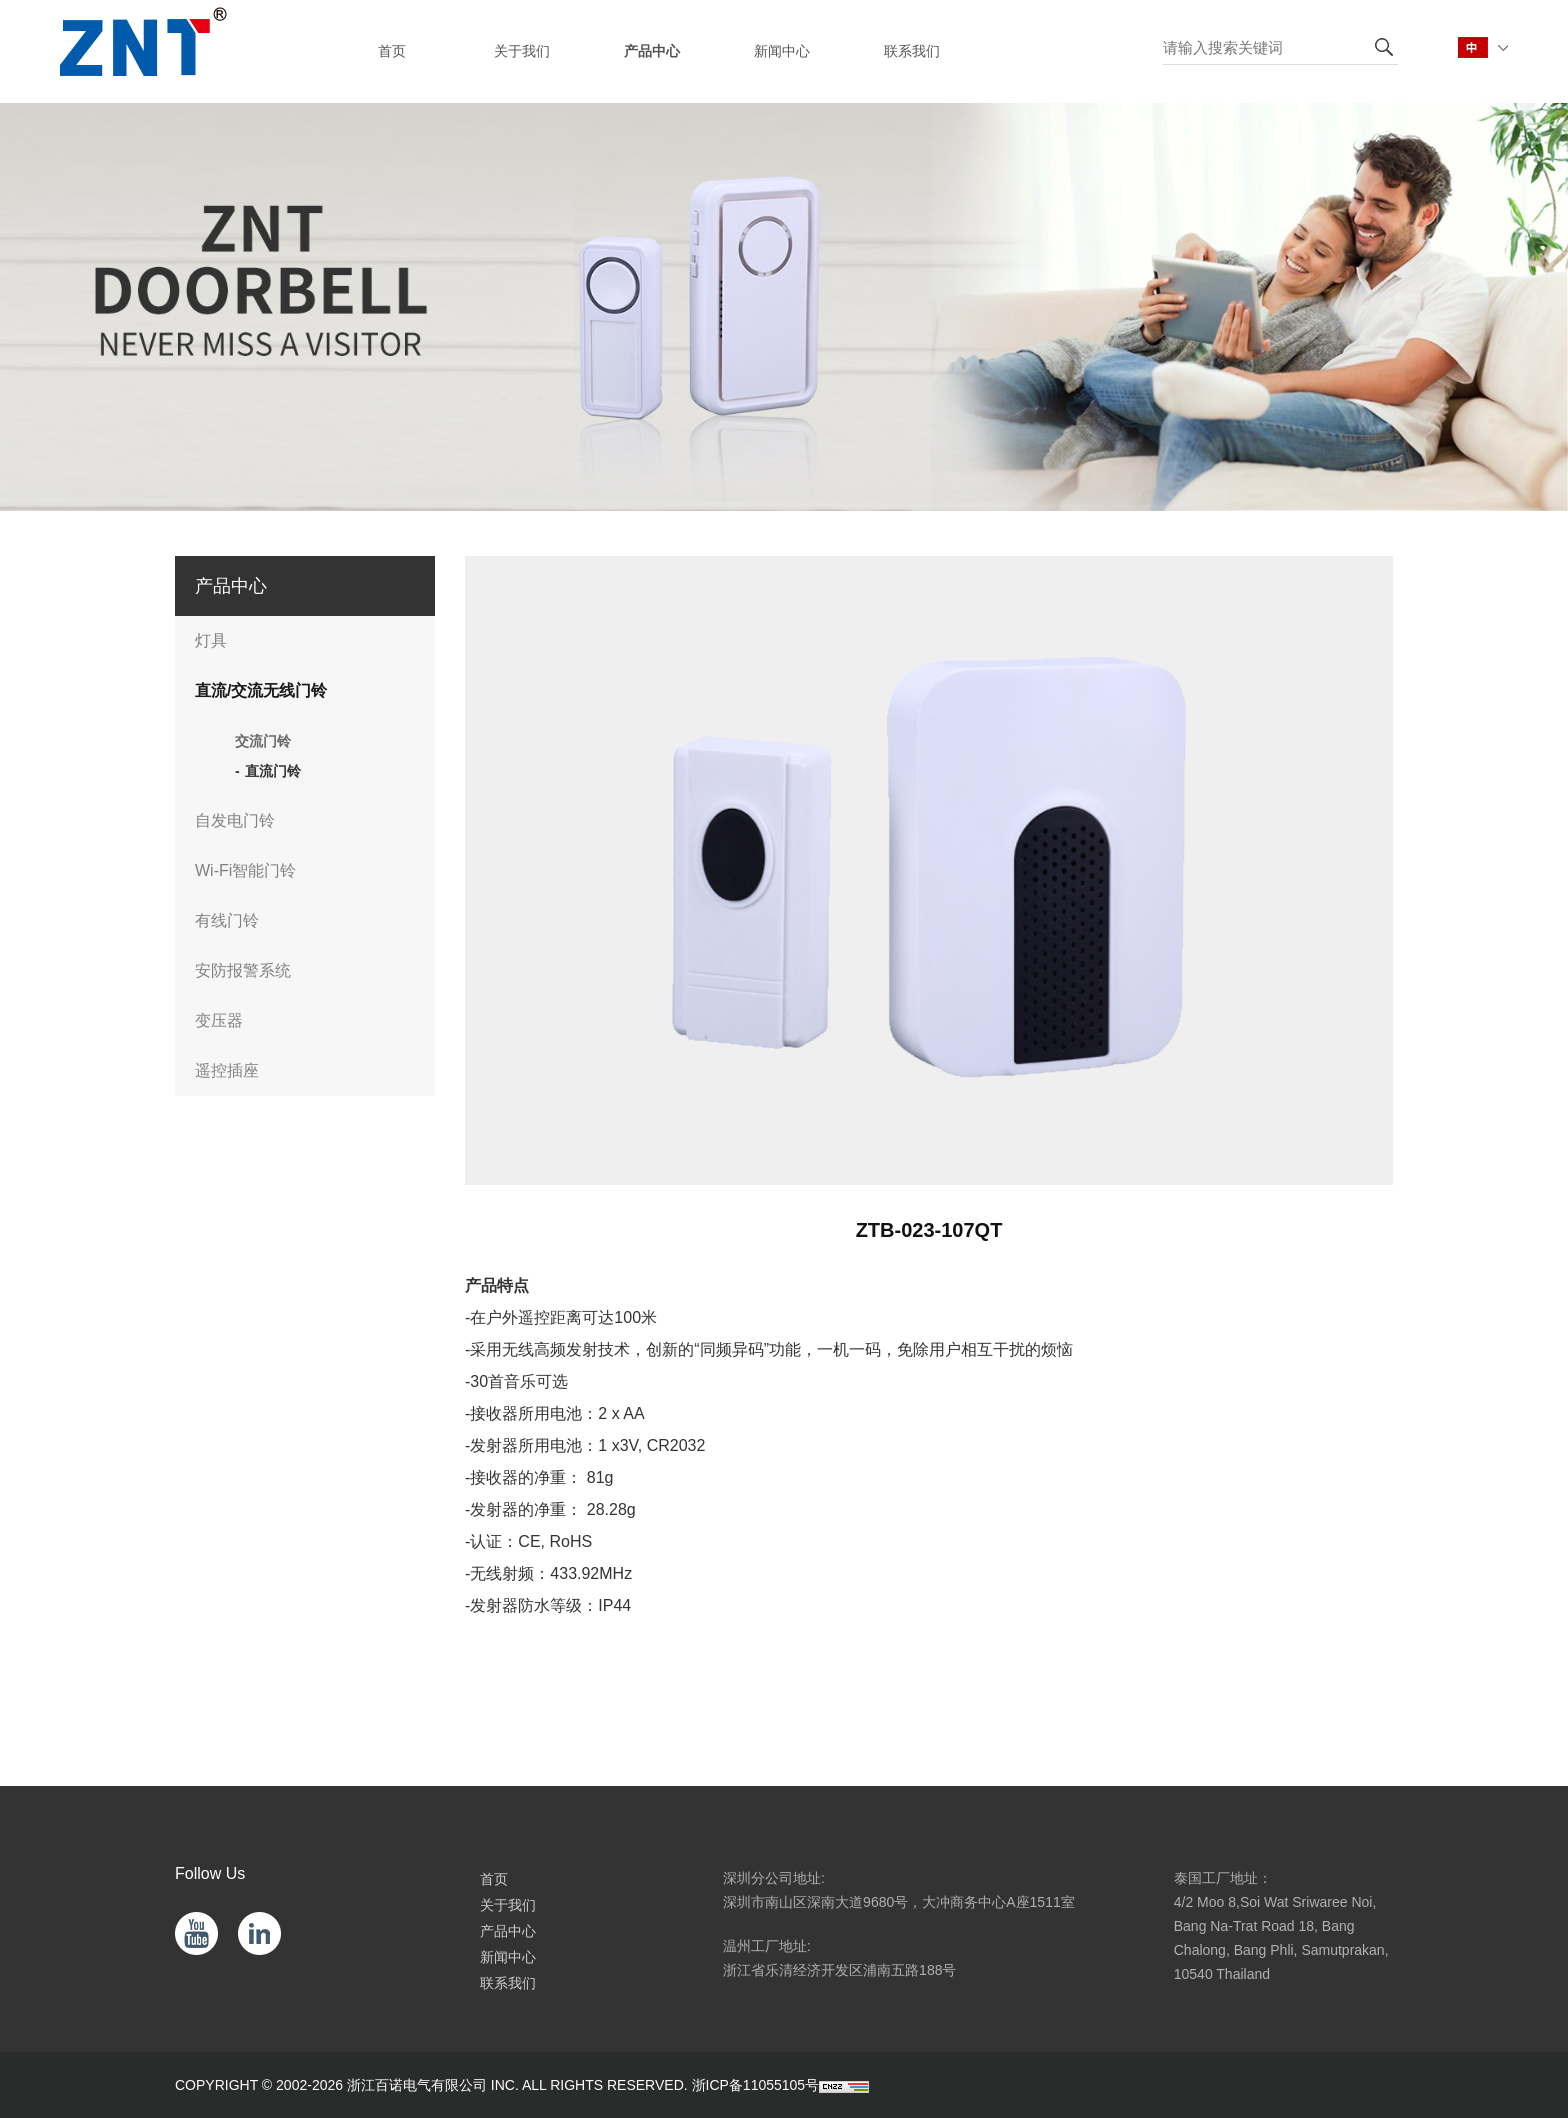  What do you see at coordinates (273, 771) in the screenshot?
I see `直流门铃` at bounding box center [273, 771].